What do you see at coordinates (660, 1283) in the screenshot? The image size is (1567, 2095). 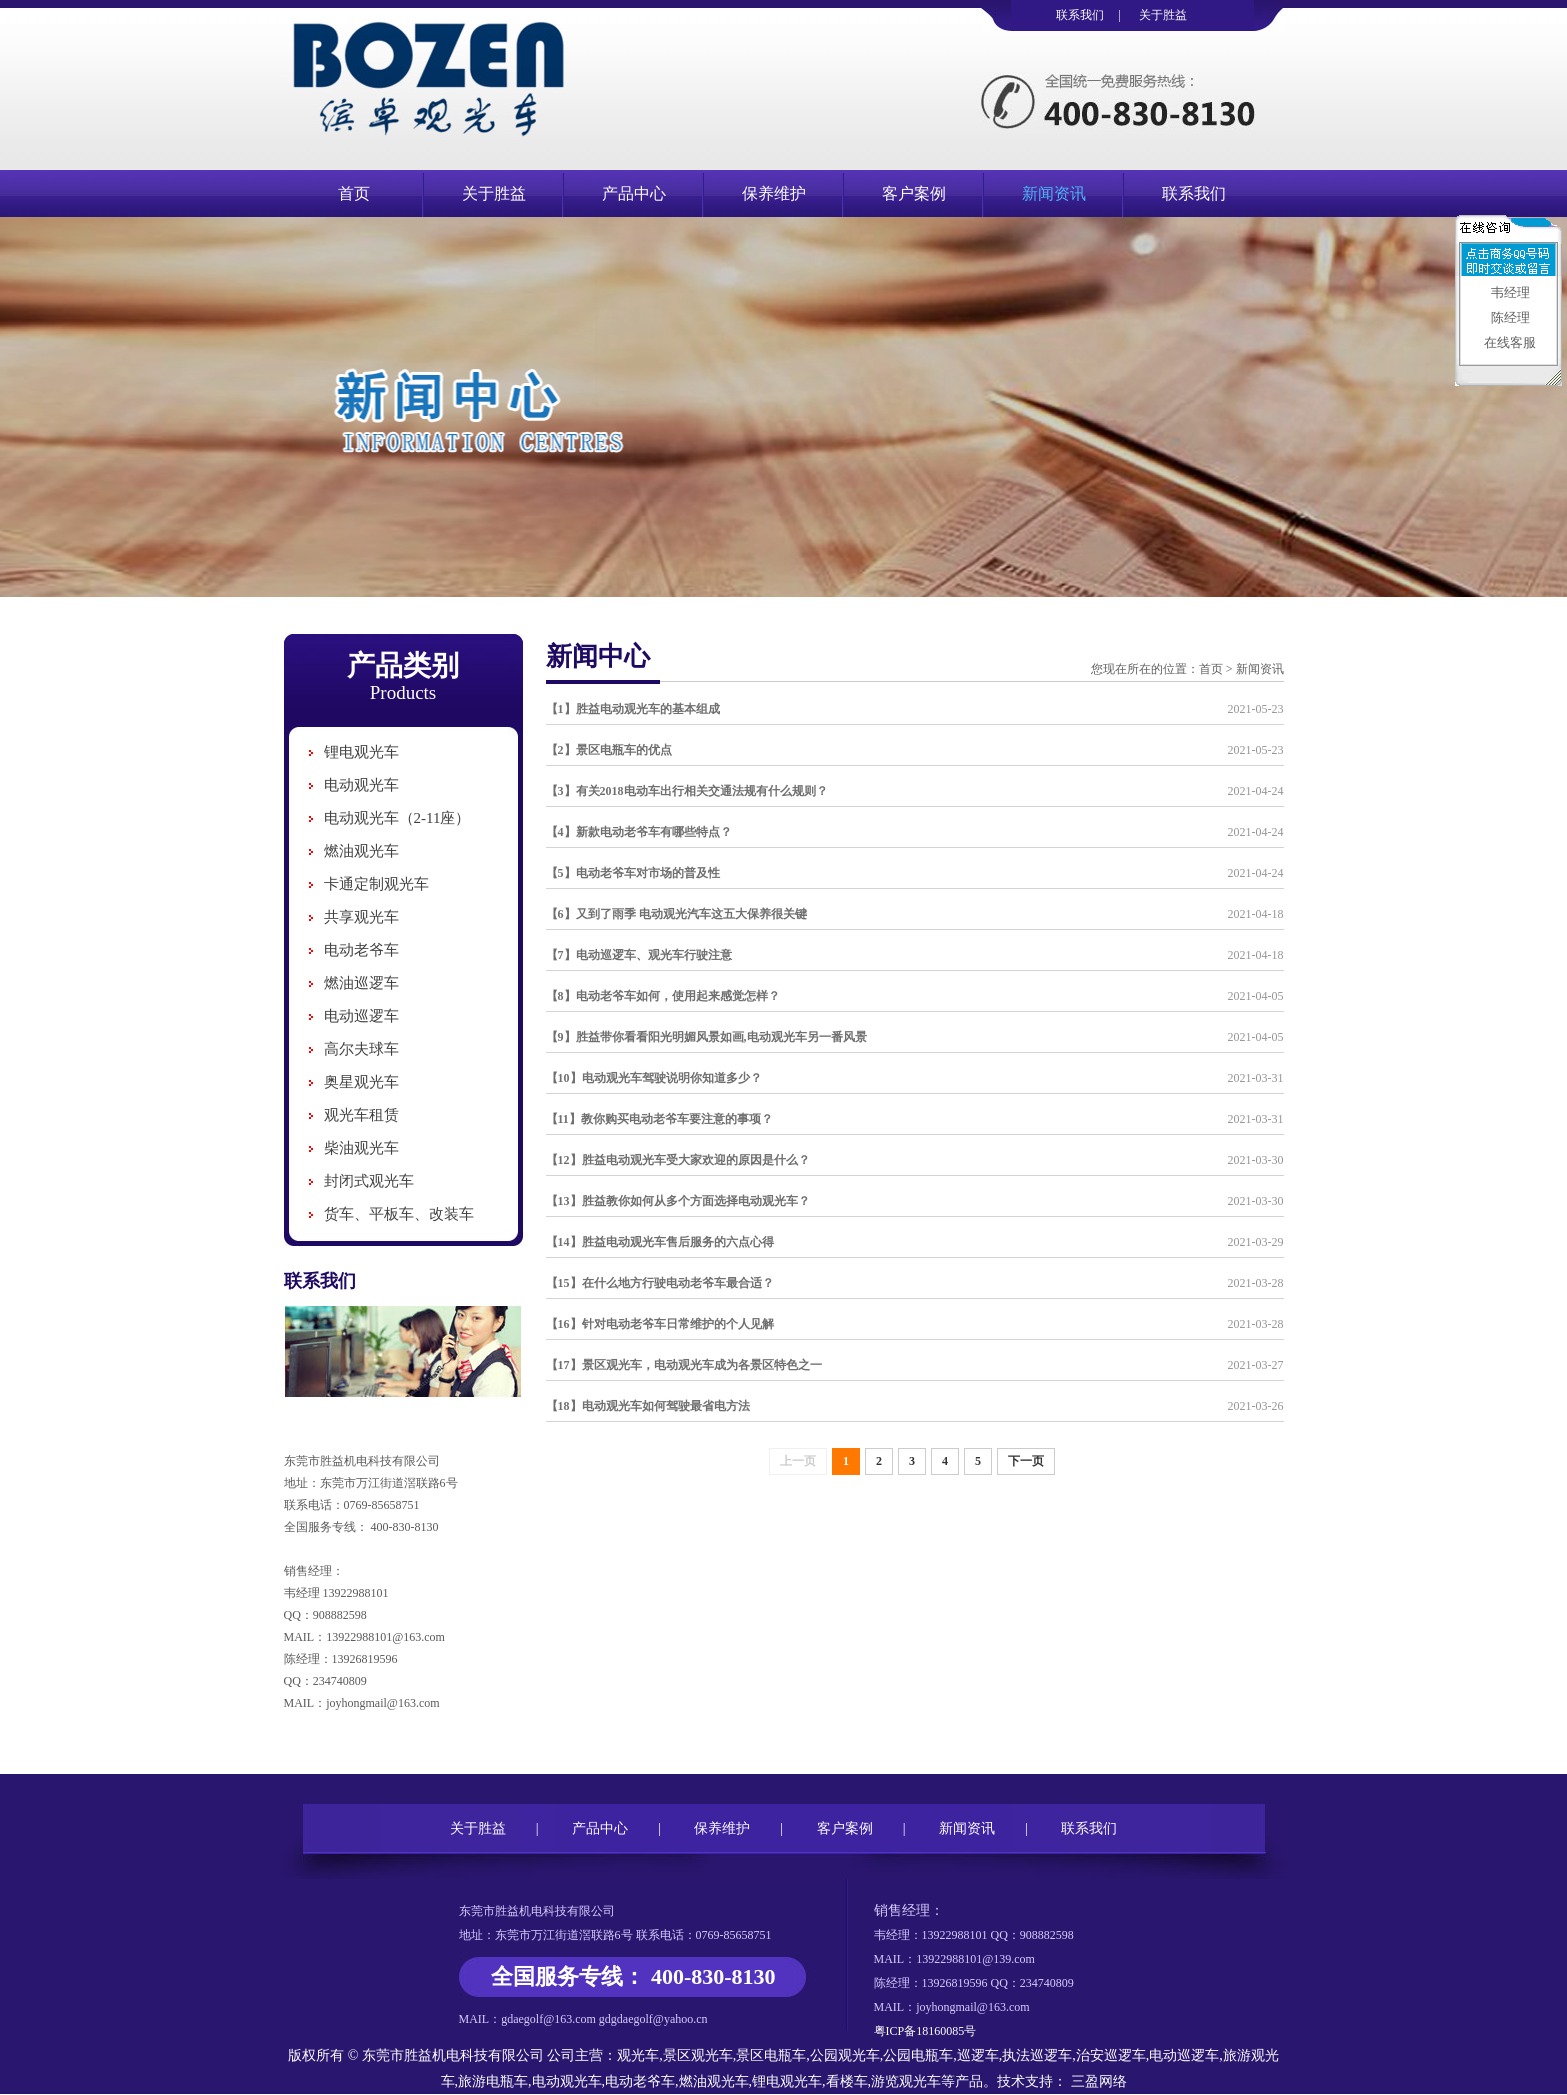 I see `【15】在什么地方行驶电动老爷车最合适？` at bounding box center [660, 1283].